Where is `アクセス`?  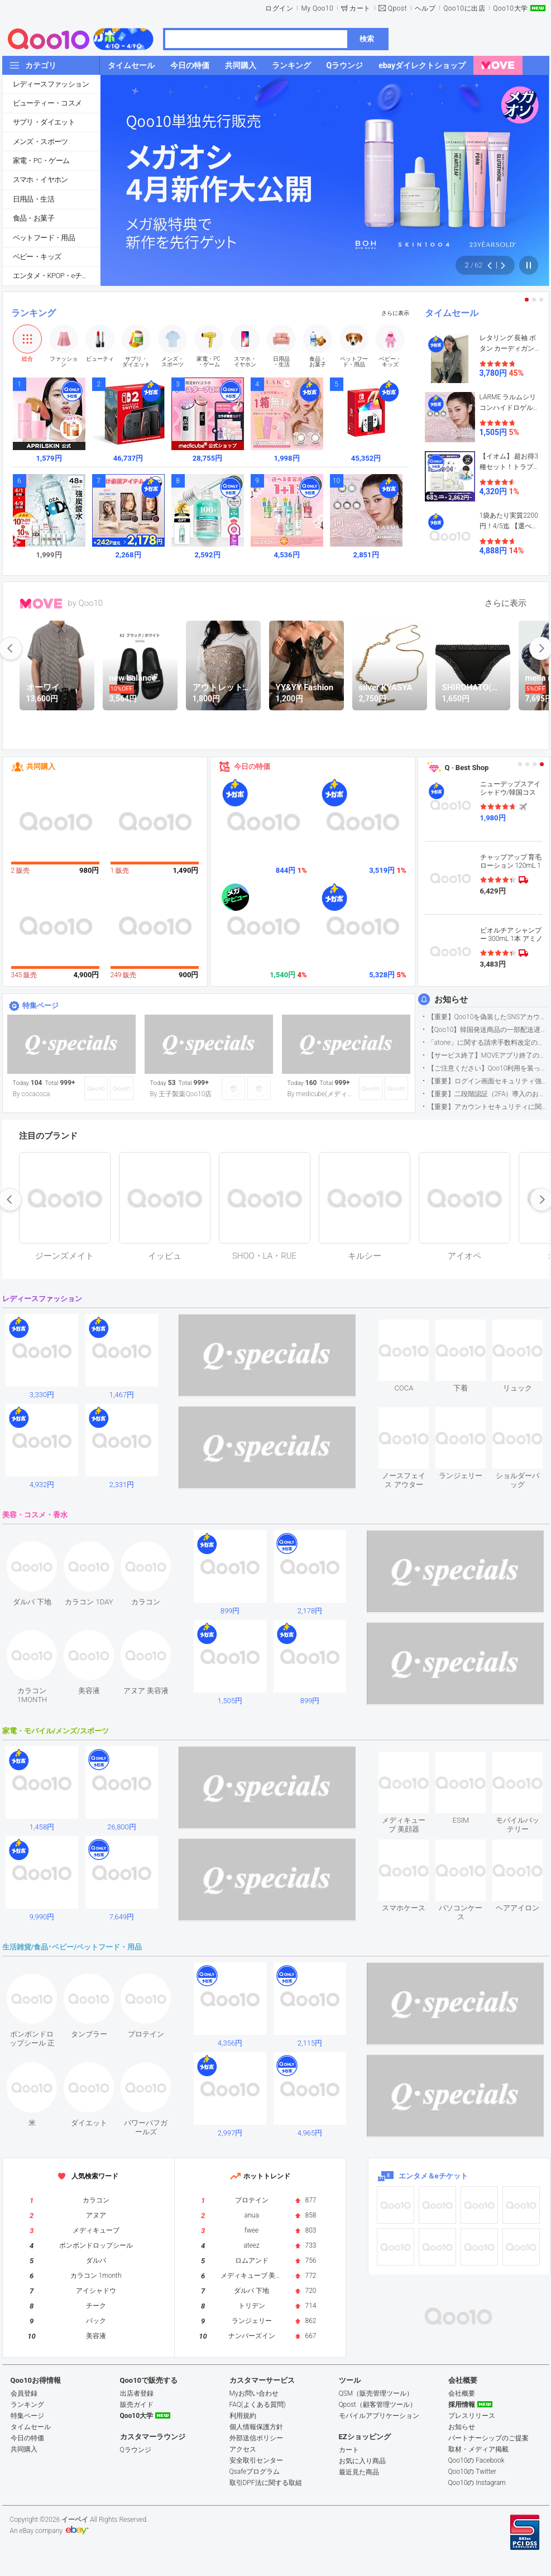 アクセス is located at coordinates (242, 2449).